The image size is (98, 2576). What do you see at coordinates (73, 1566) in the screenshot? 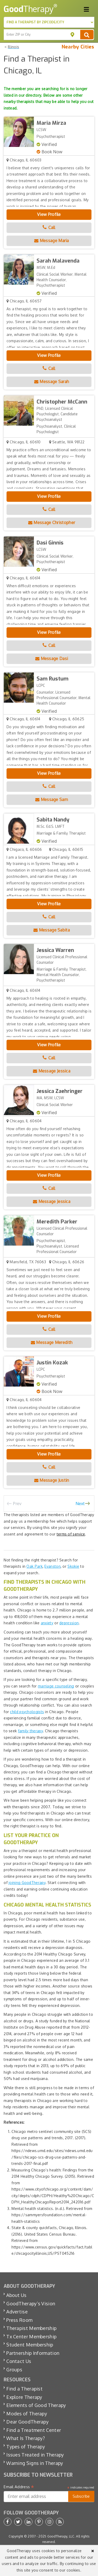
I see `Skokie` at bounding box center [73, 1566].